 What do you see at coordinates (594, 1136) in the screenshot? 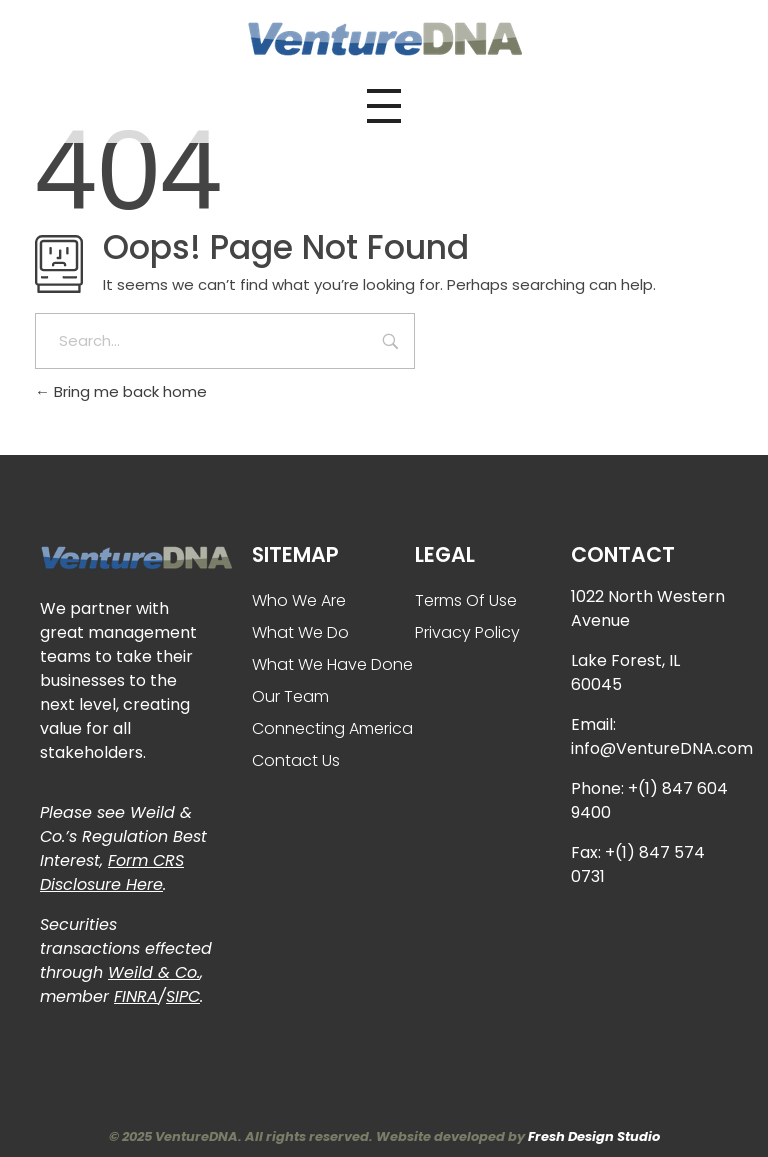
I see `Fresh Design Studio` at bounding box center [594, 1136].